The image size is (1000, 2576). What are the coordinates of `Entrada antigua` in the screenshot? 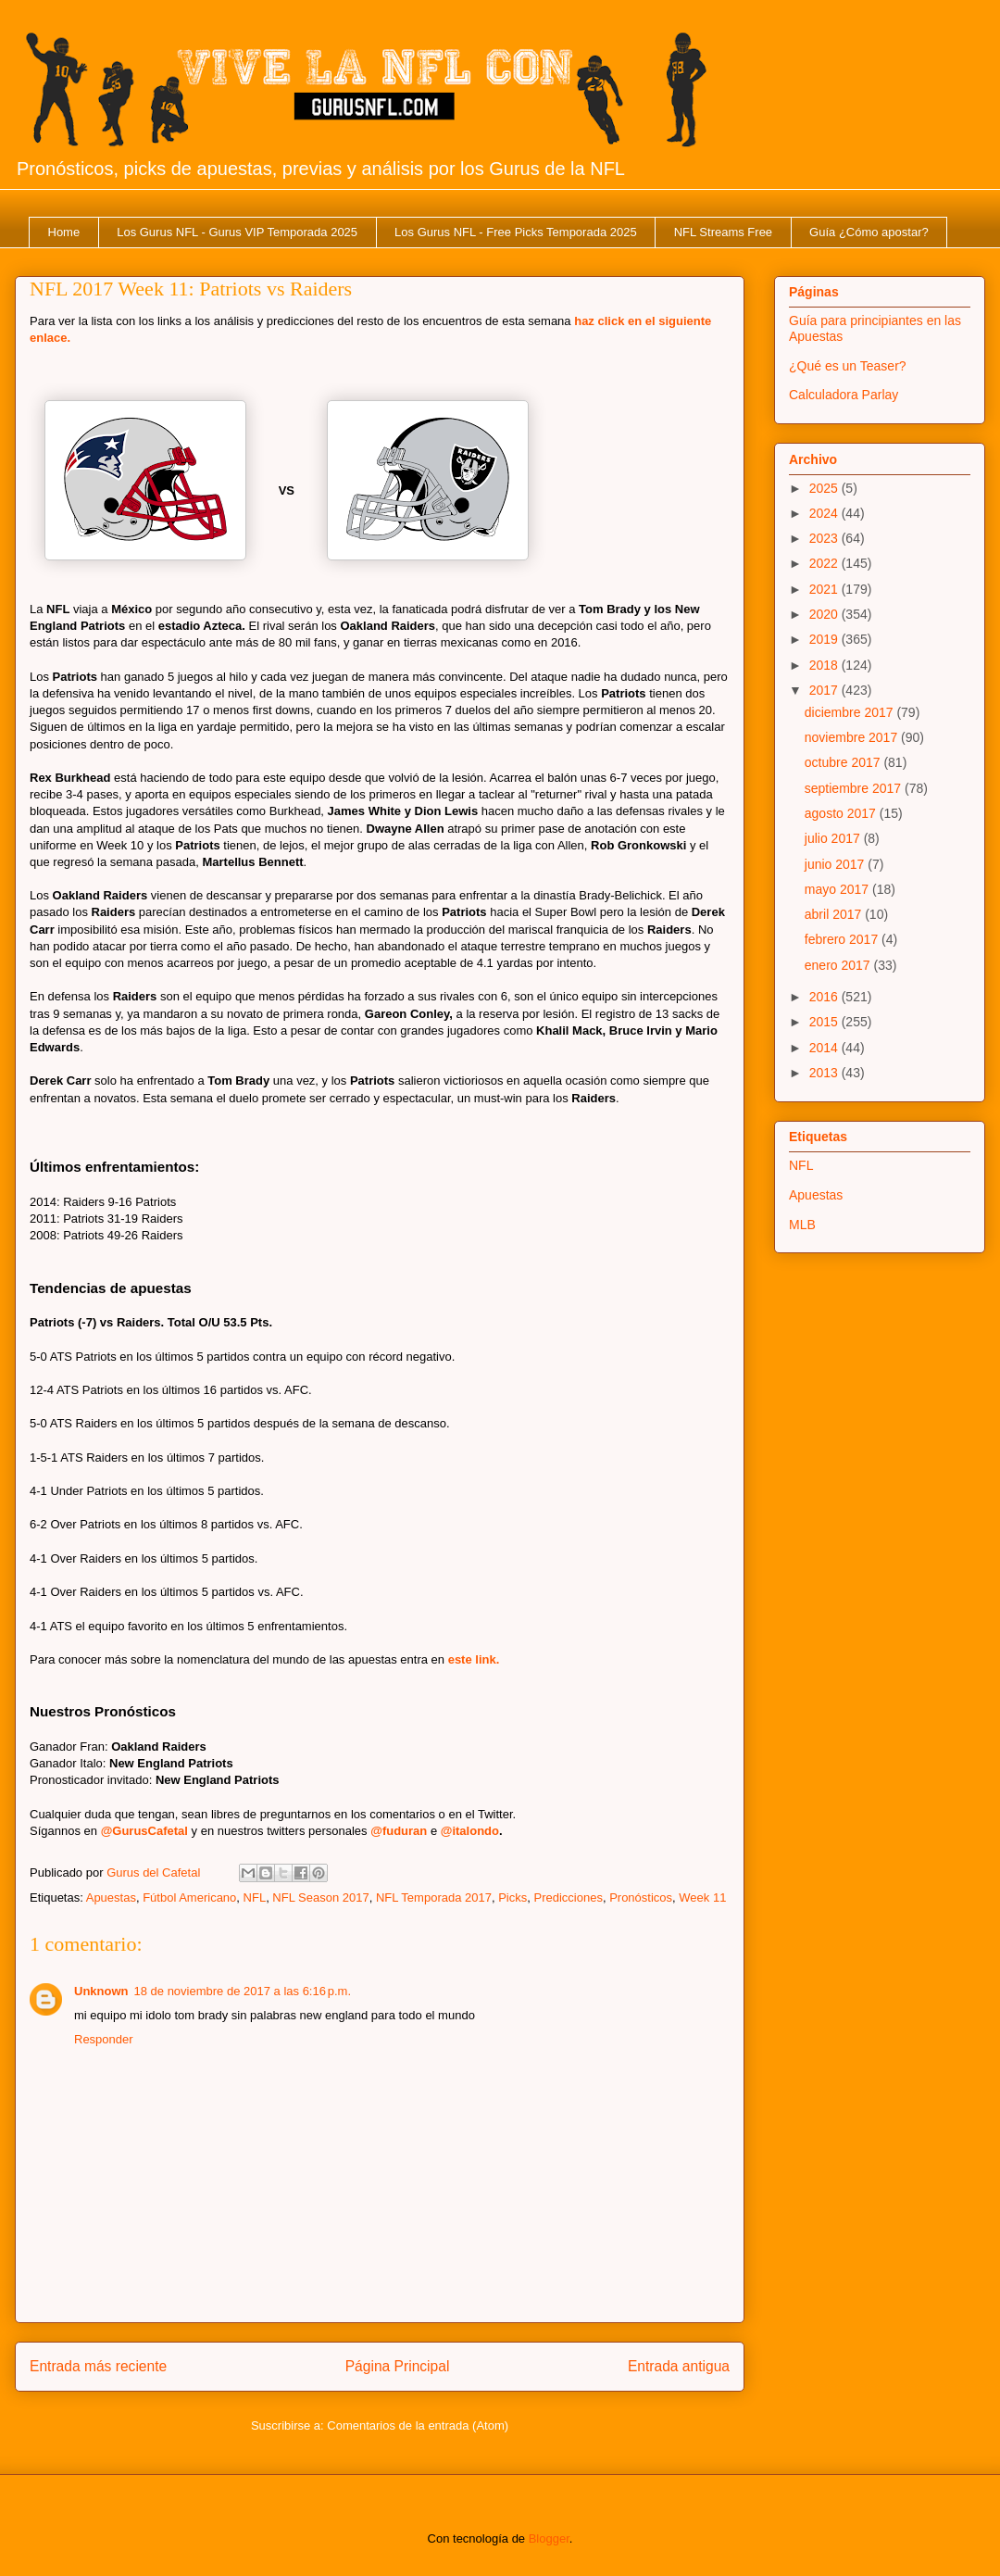 It's located at (679, 2366).